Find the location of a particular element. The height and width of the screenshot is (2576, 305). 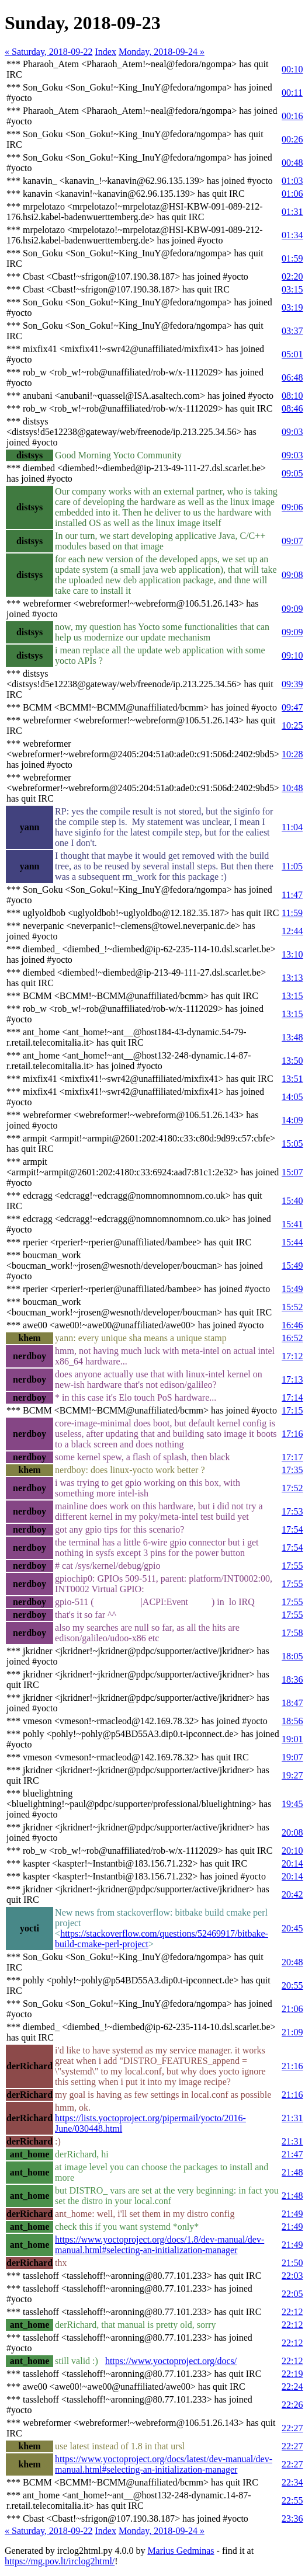

13:15 is located at coordinates (292, 996).